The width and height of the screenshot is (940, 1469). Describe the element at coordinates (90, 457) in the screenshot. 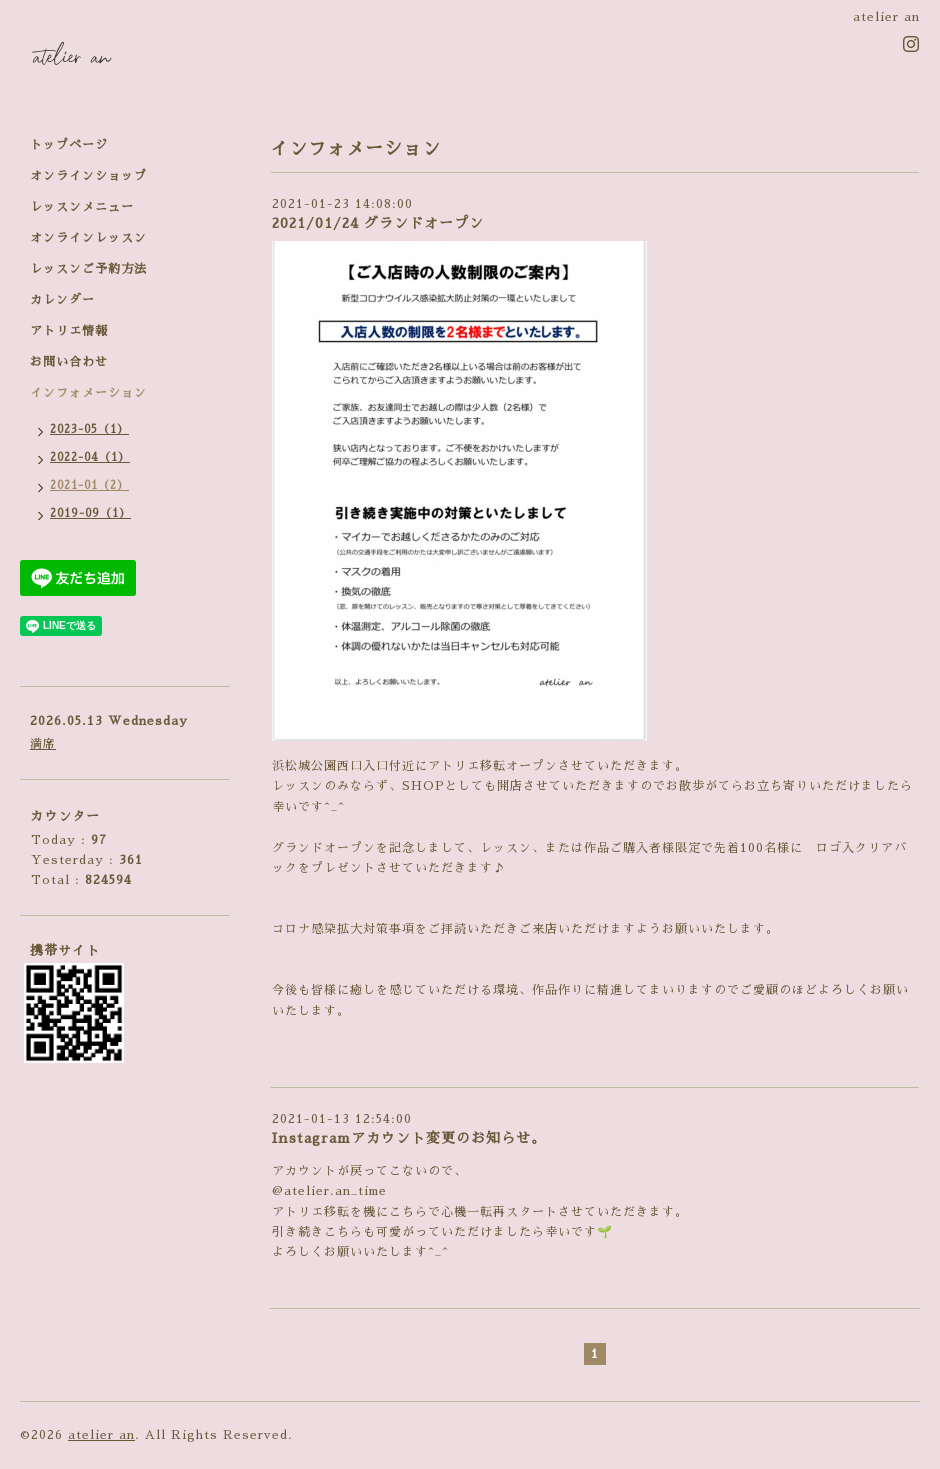

I see `2022-04（1）` at that location.